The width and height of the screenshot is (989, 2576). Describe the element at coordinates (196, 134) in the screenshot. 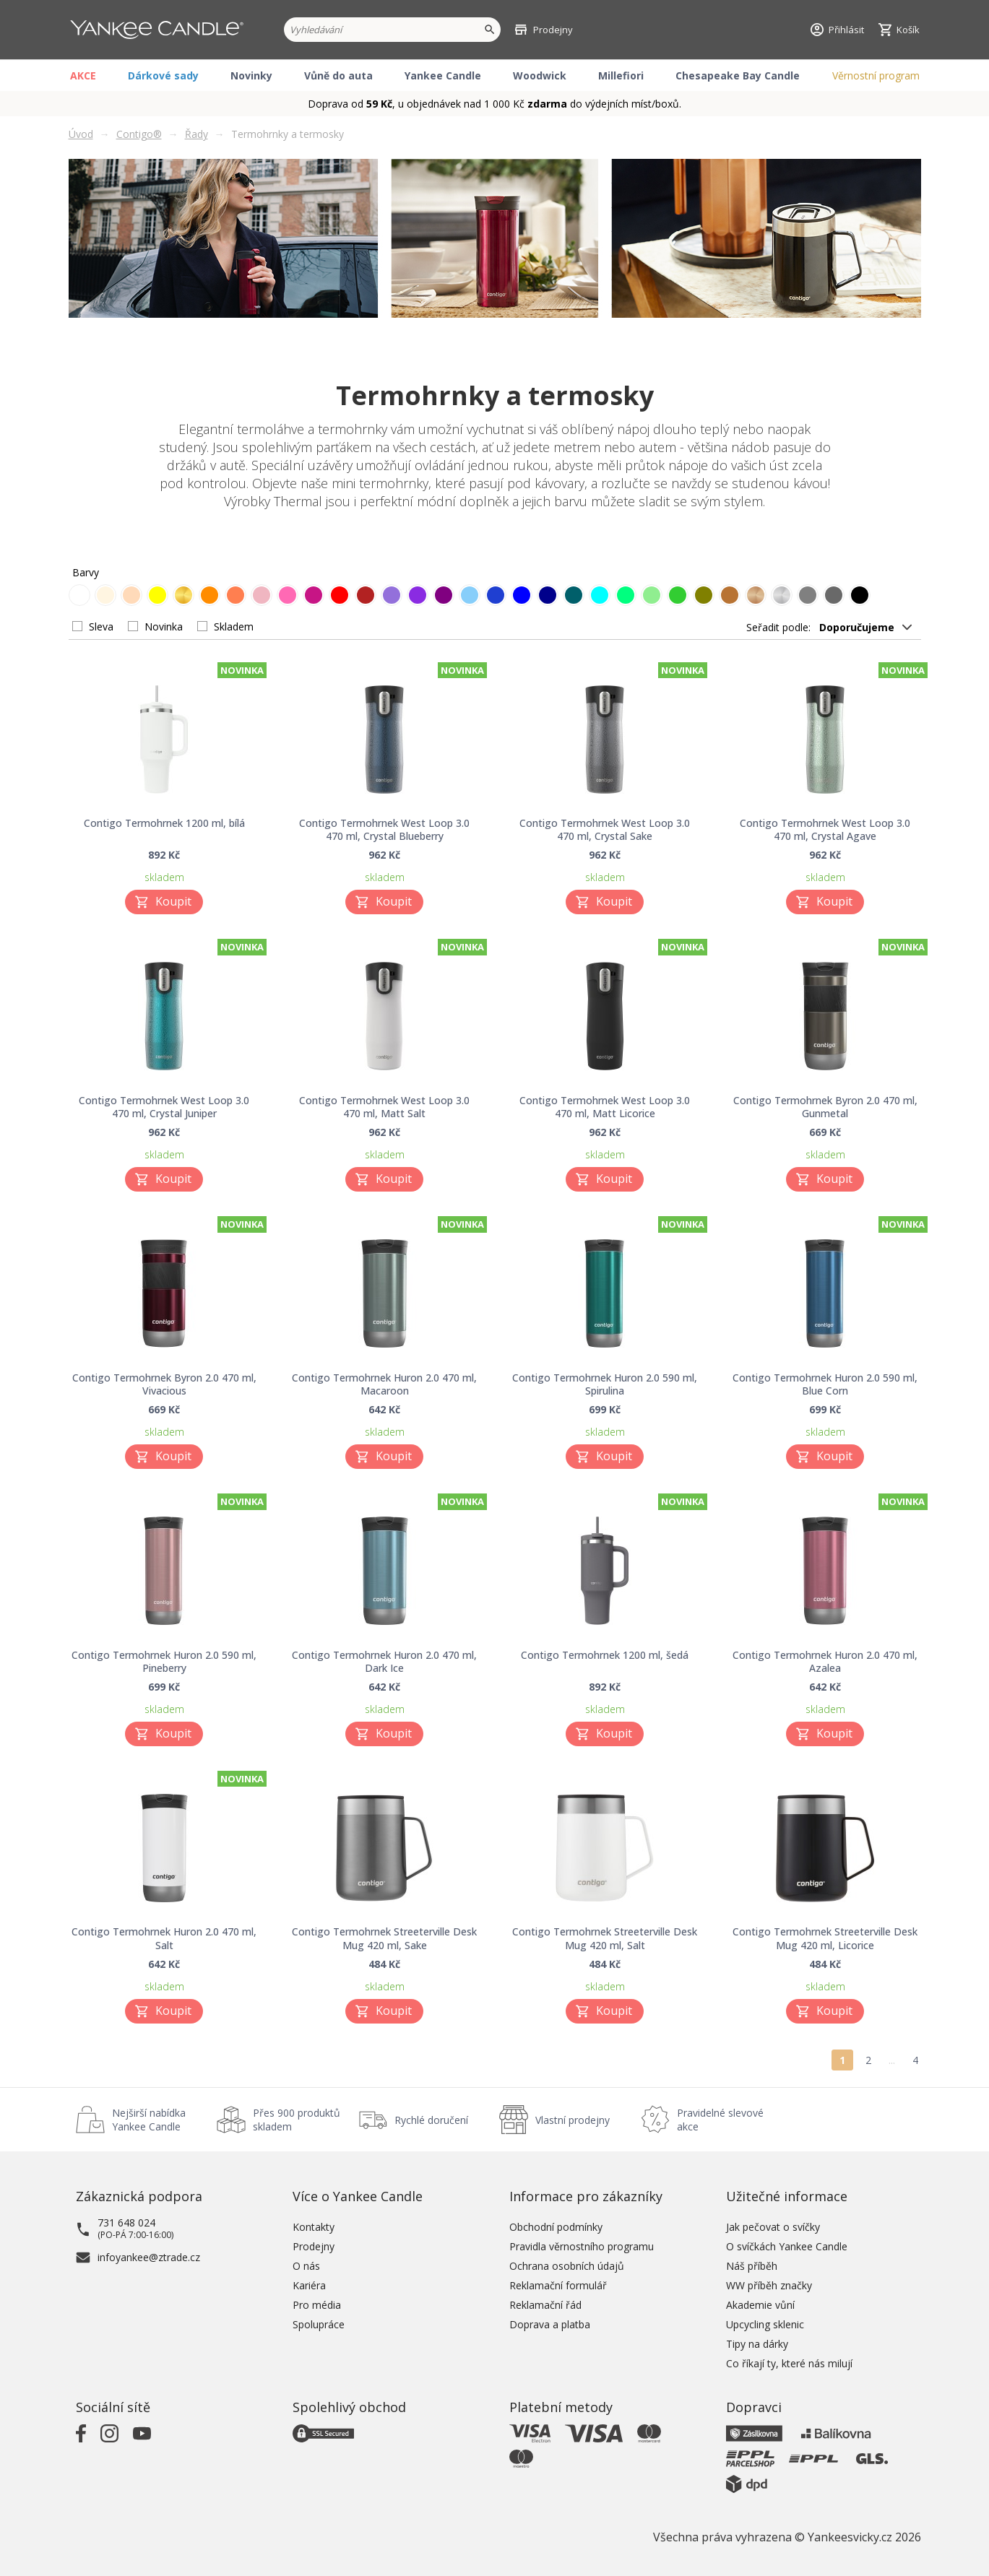

I see `Řady` at that location.